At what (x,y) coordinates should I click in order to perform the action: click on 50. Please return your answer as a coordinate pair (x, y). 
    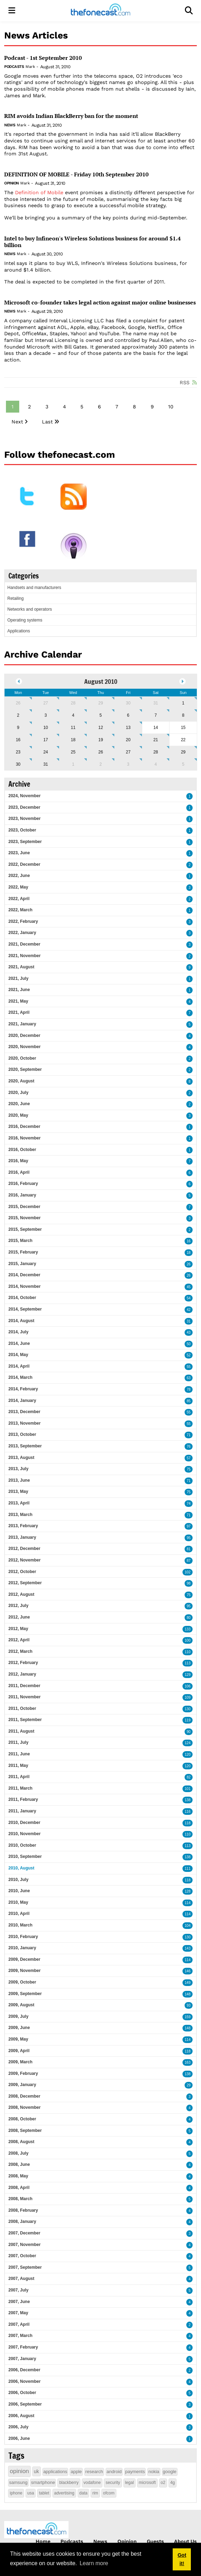
    Looking at the image, I should click on (189, 1344).